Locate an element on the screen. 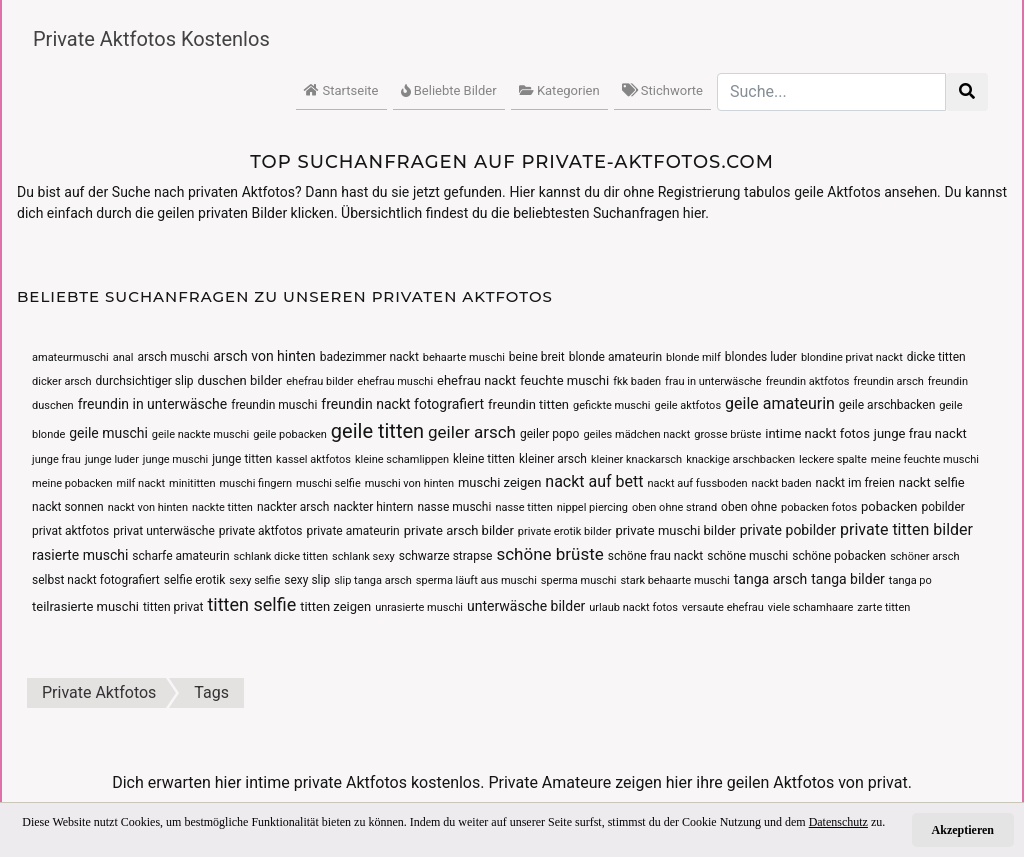 This screenshot has height=857, width=1024. tanga bilder is located at coordinates (848, 579).